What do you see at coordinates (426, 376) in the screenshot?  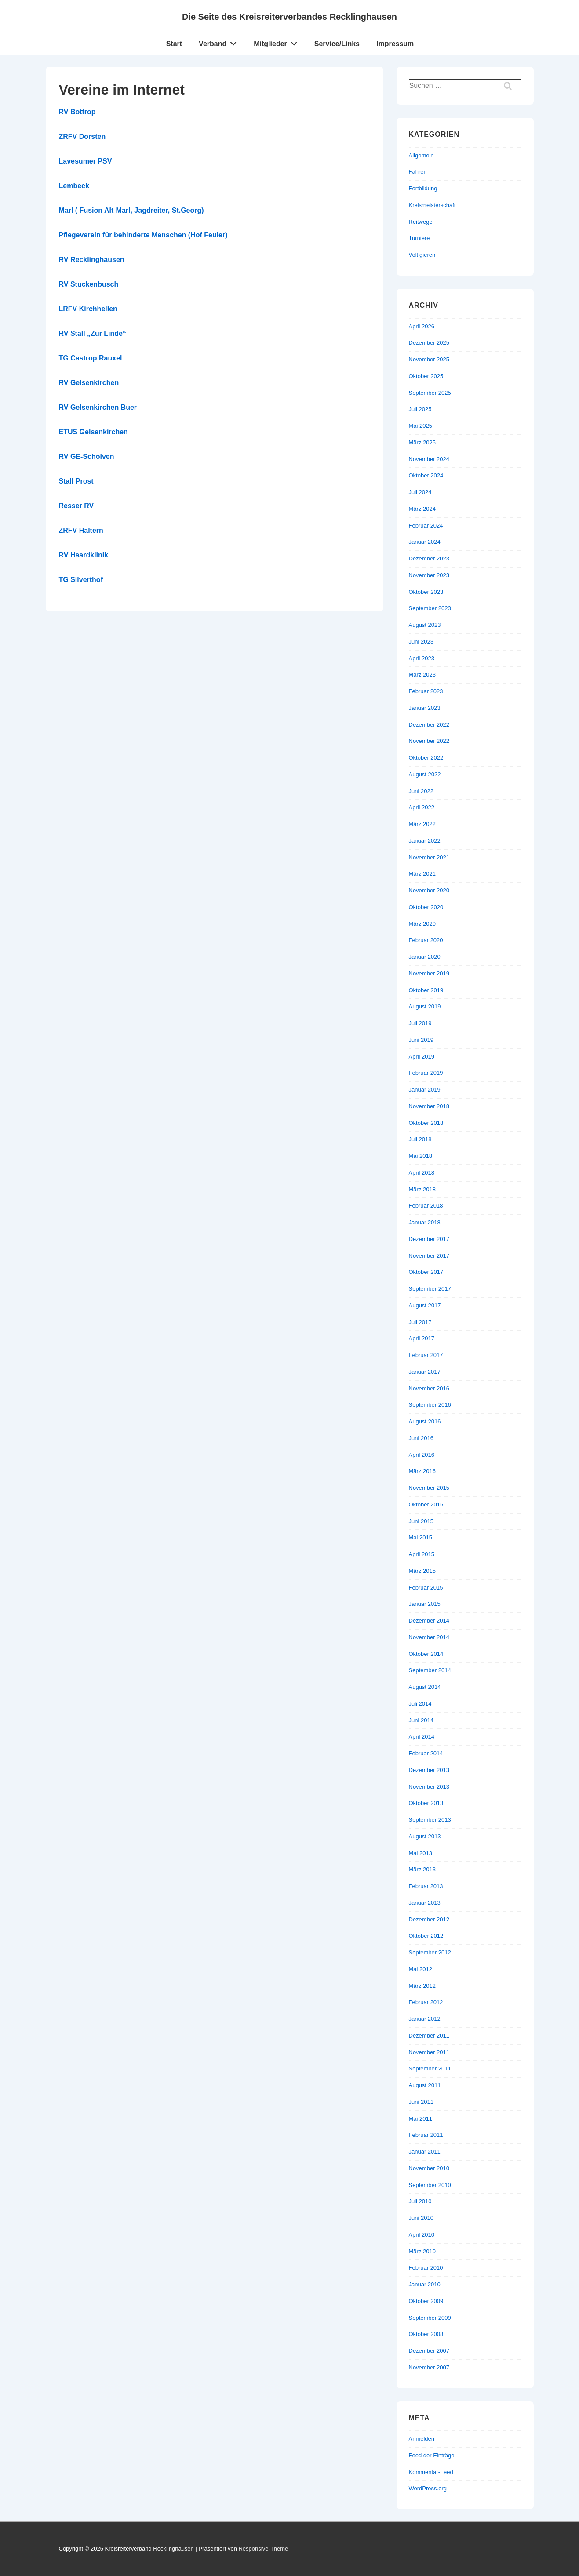 I see `Oktober 2025` at bounding box center [426, 376].